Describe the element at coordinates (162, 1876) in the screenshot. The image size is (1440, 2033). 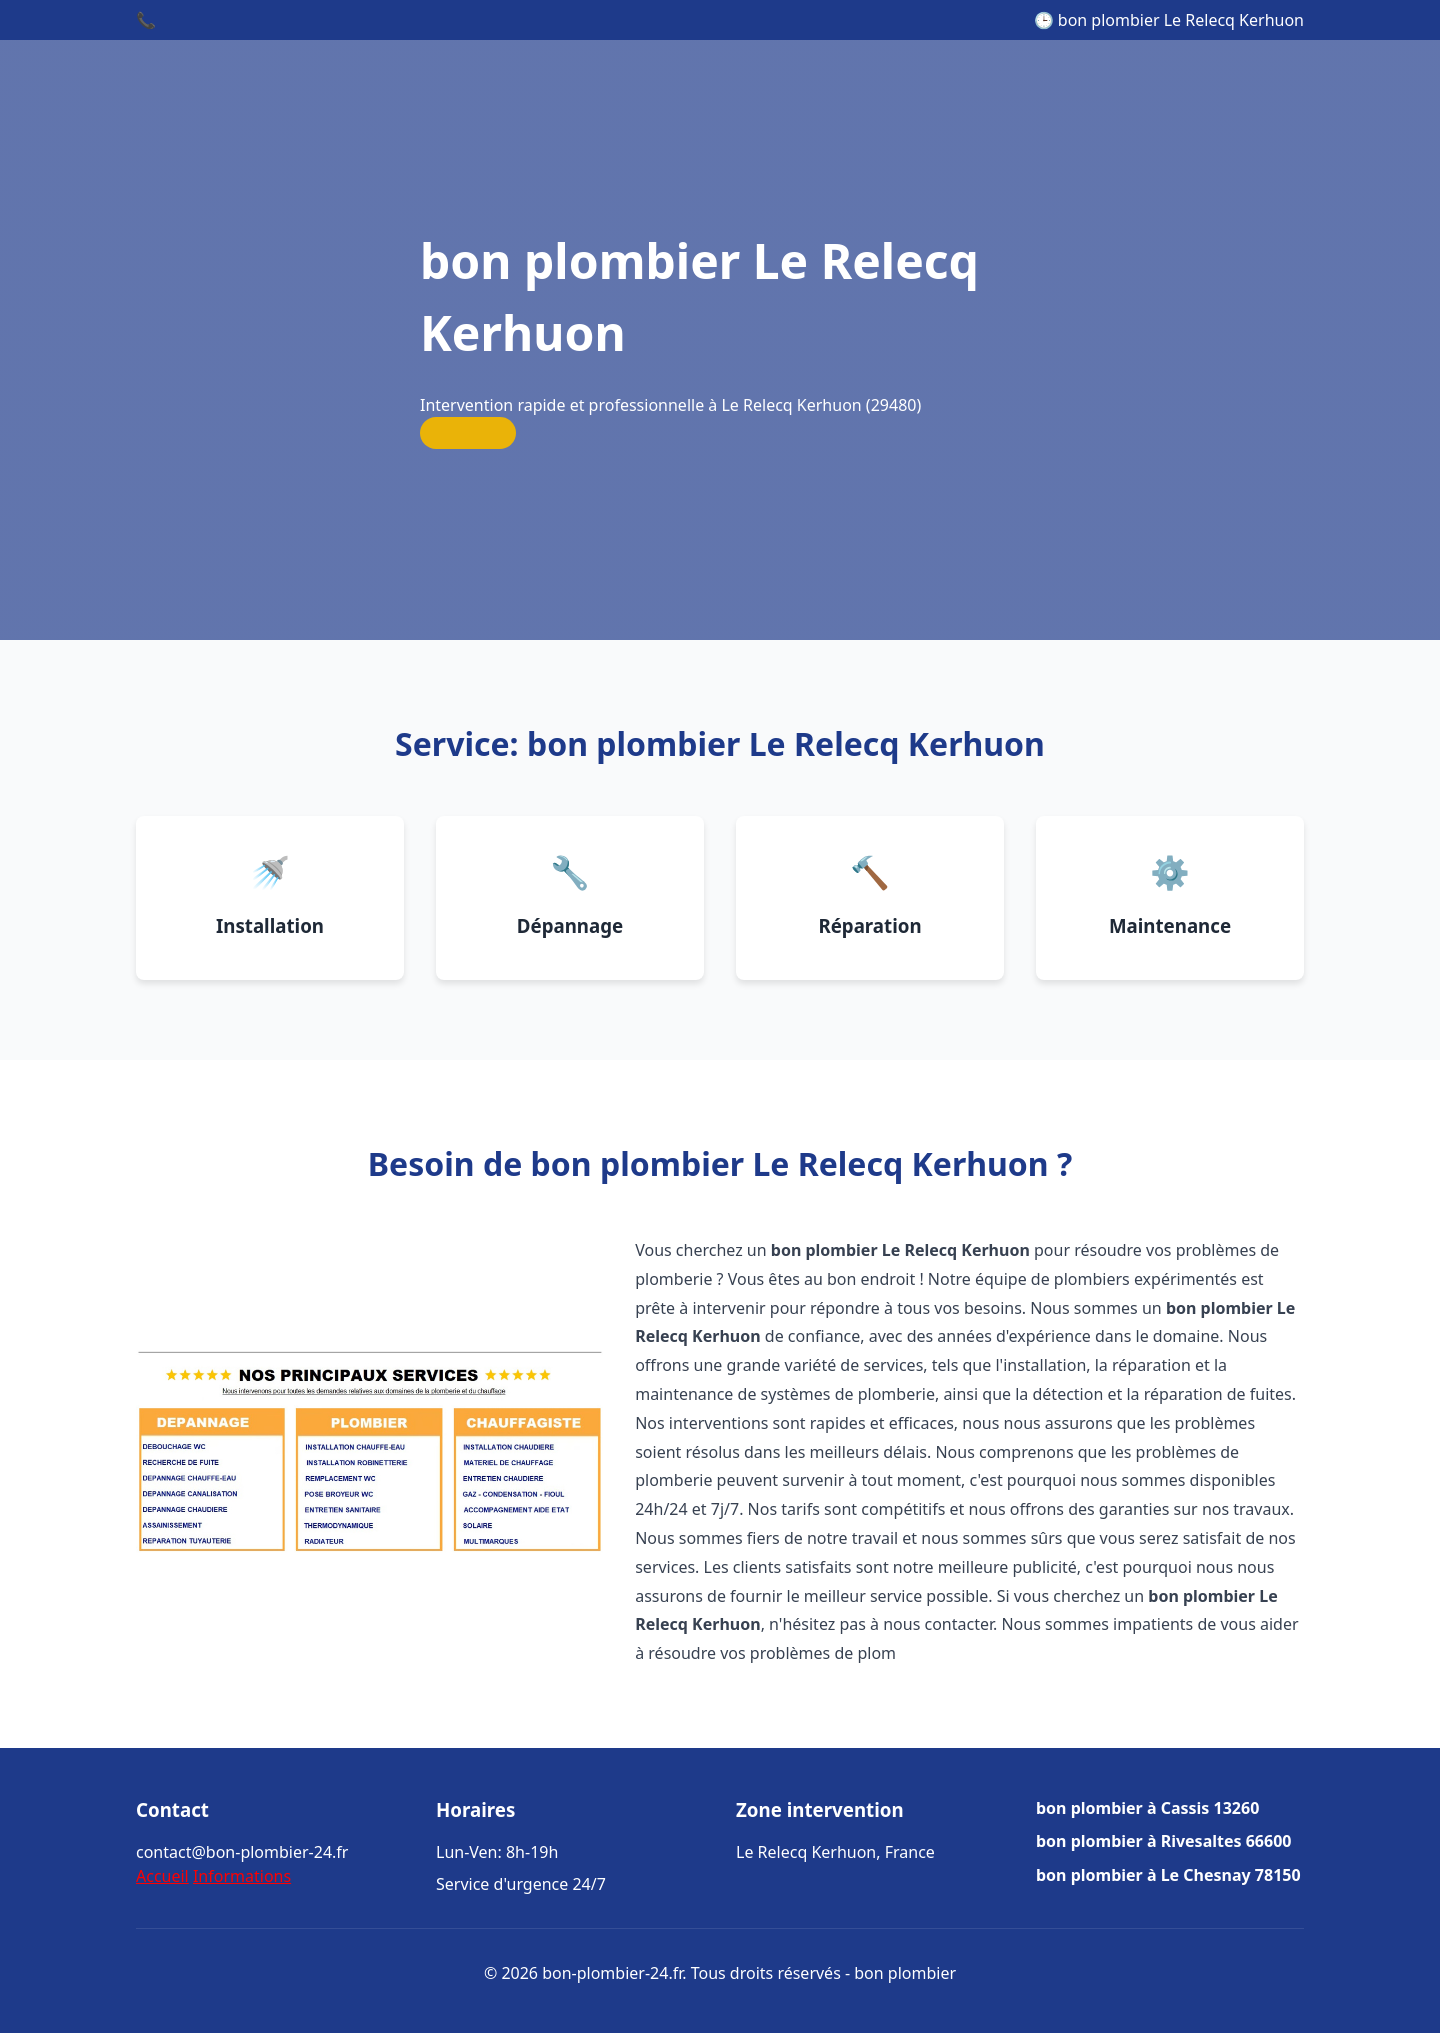
I see `Accueil` at that location.